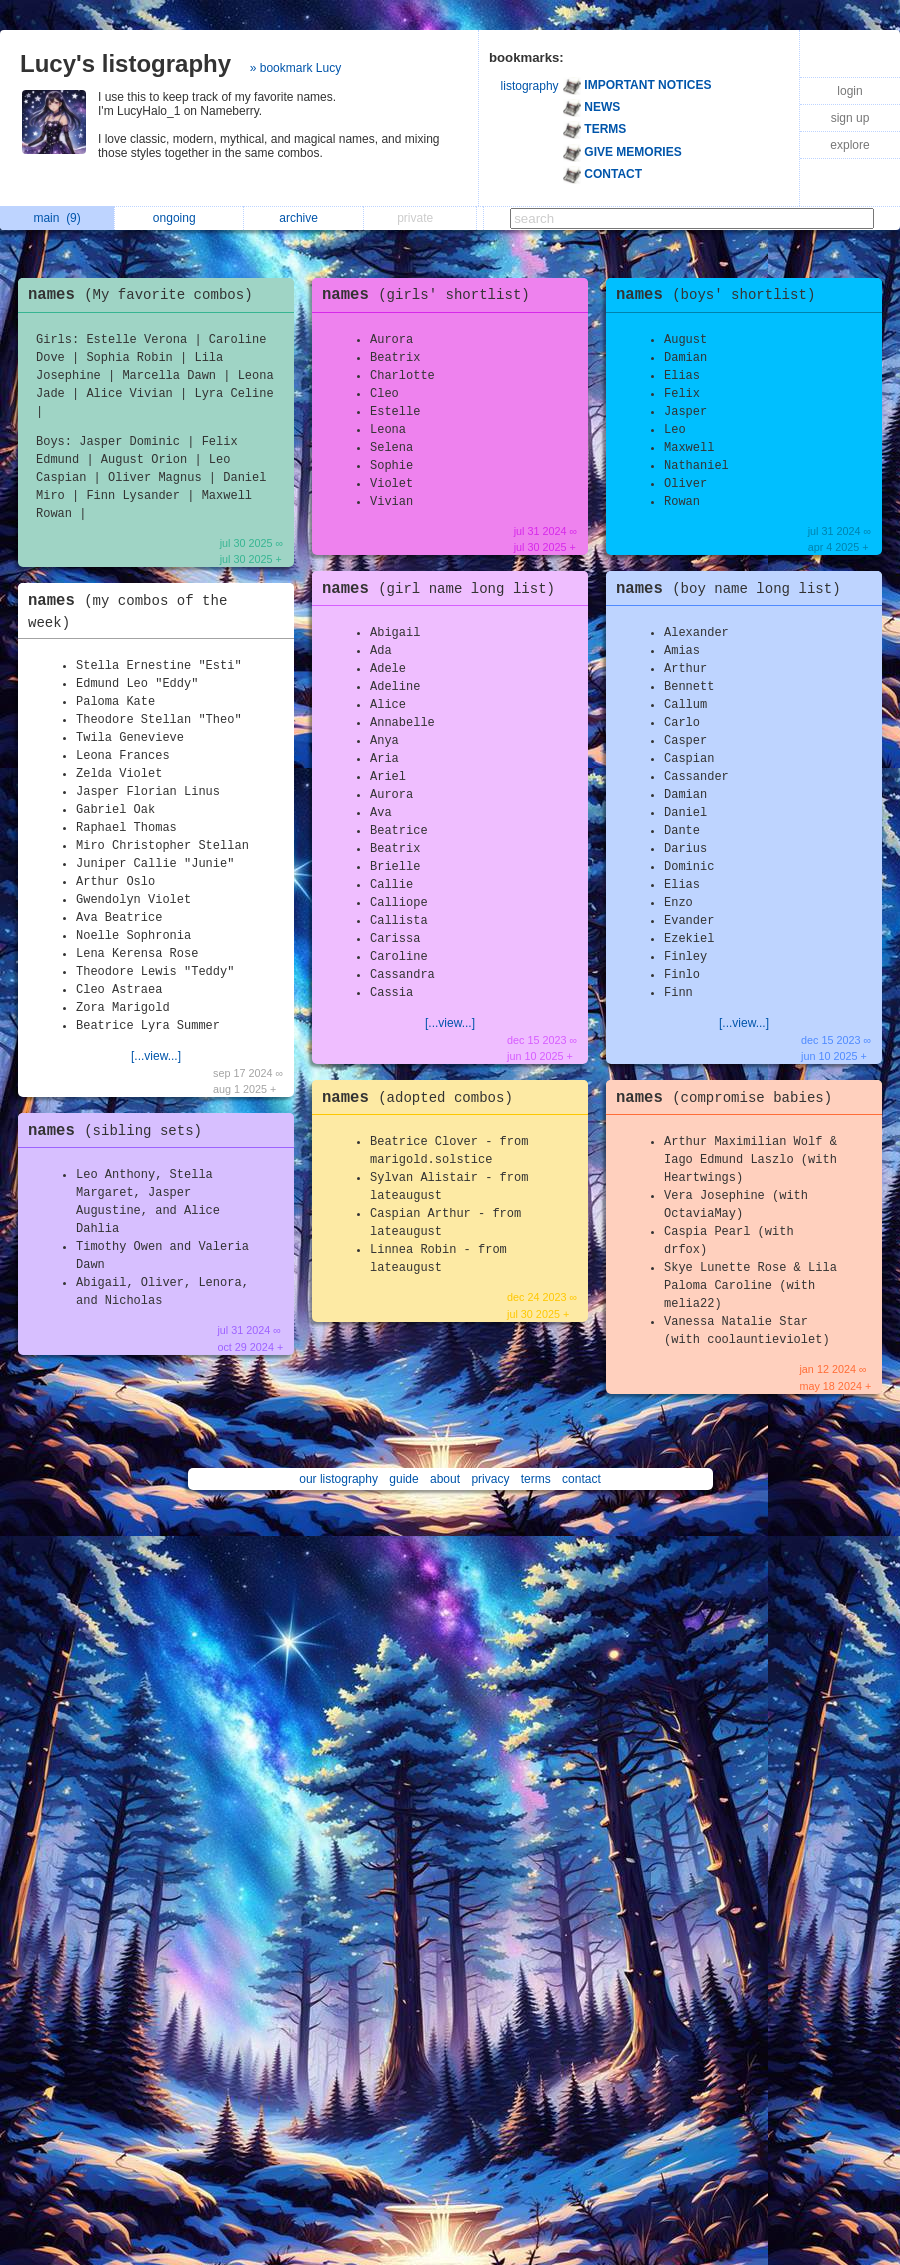  What do you see at coordinates (581, 1479) in the screenshot?
I see `contact` at bounding box center [581, 1479].